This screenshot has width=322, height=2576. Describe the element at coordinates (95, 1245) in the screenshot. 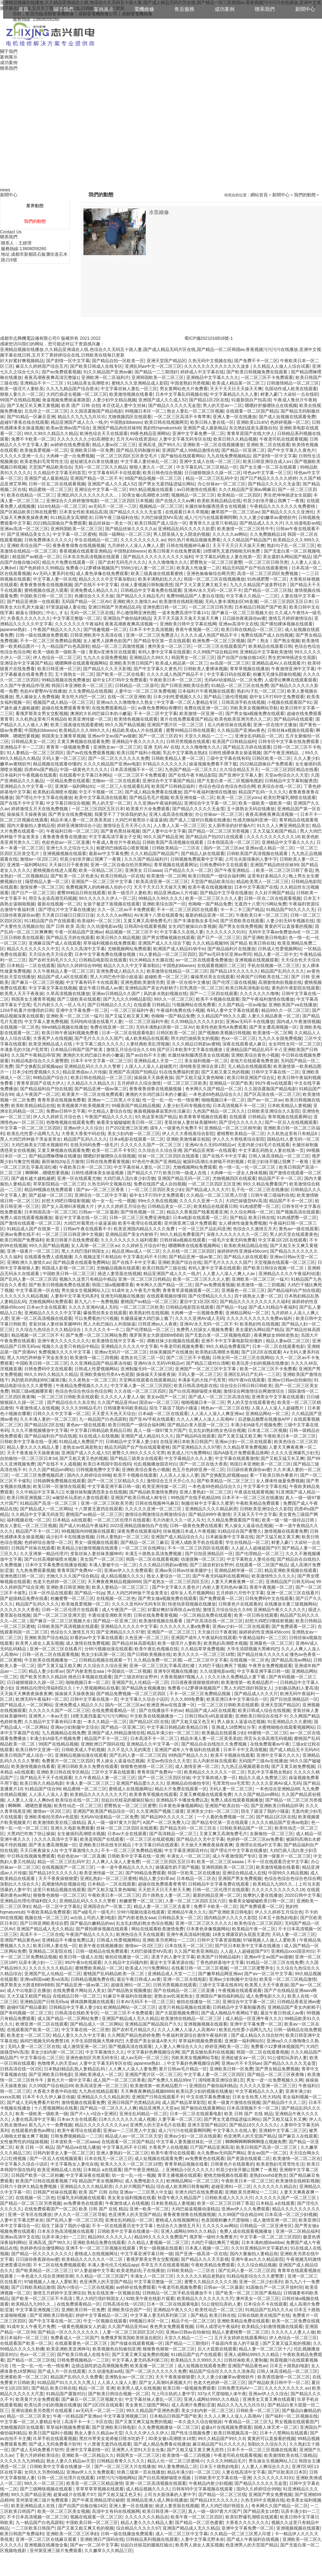

I see `女人高潮一区二区三区av` at that location.